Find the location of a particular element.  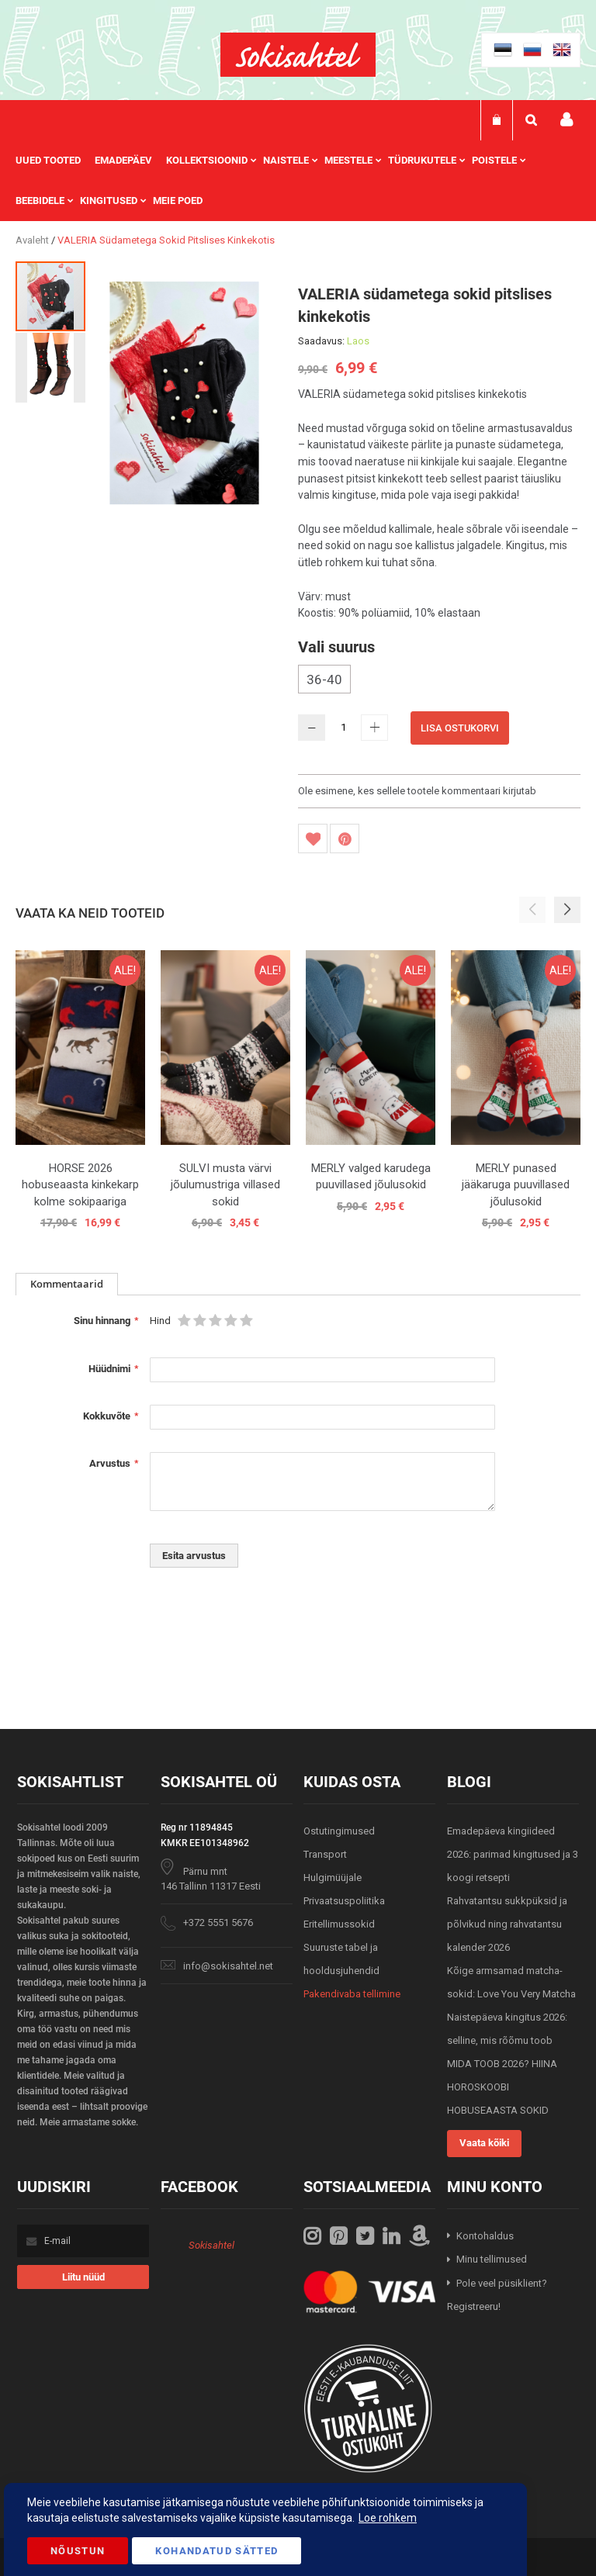

Minu tellimused is located at coordinates (491, 2259).